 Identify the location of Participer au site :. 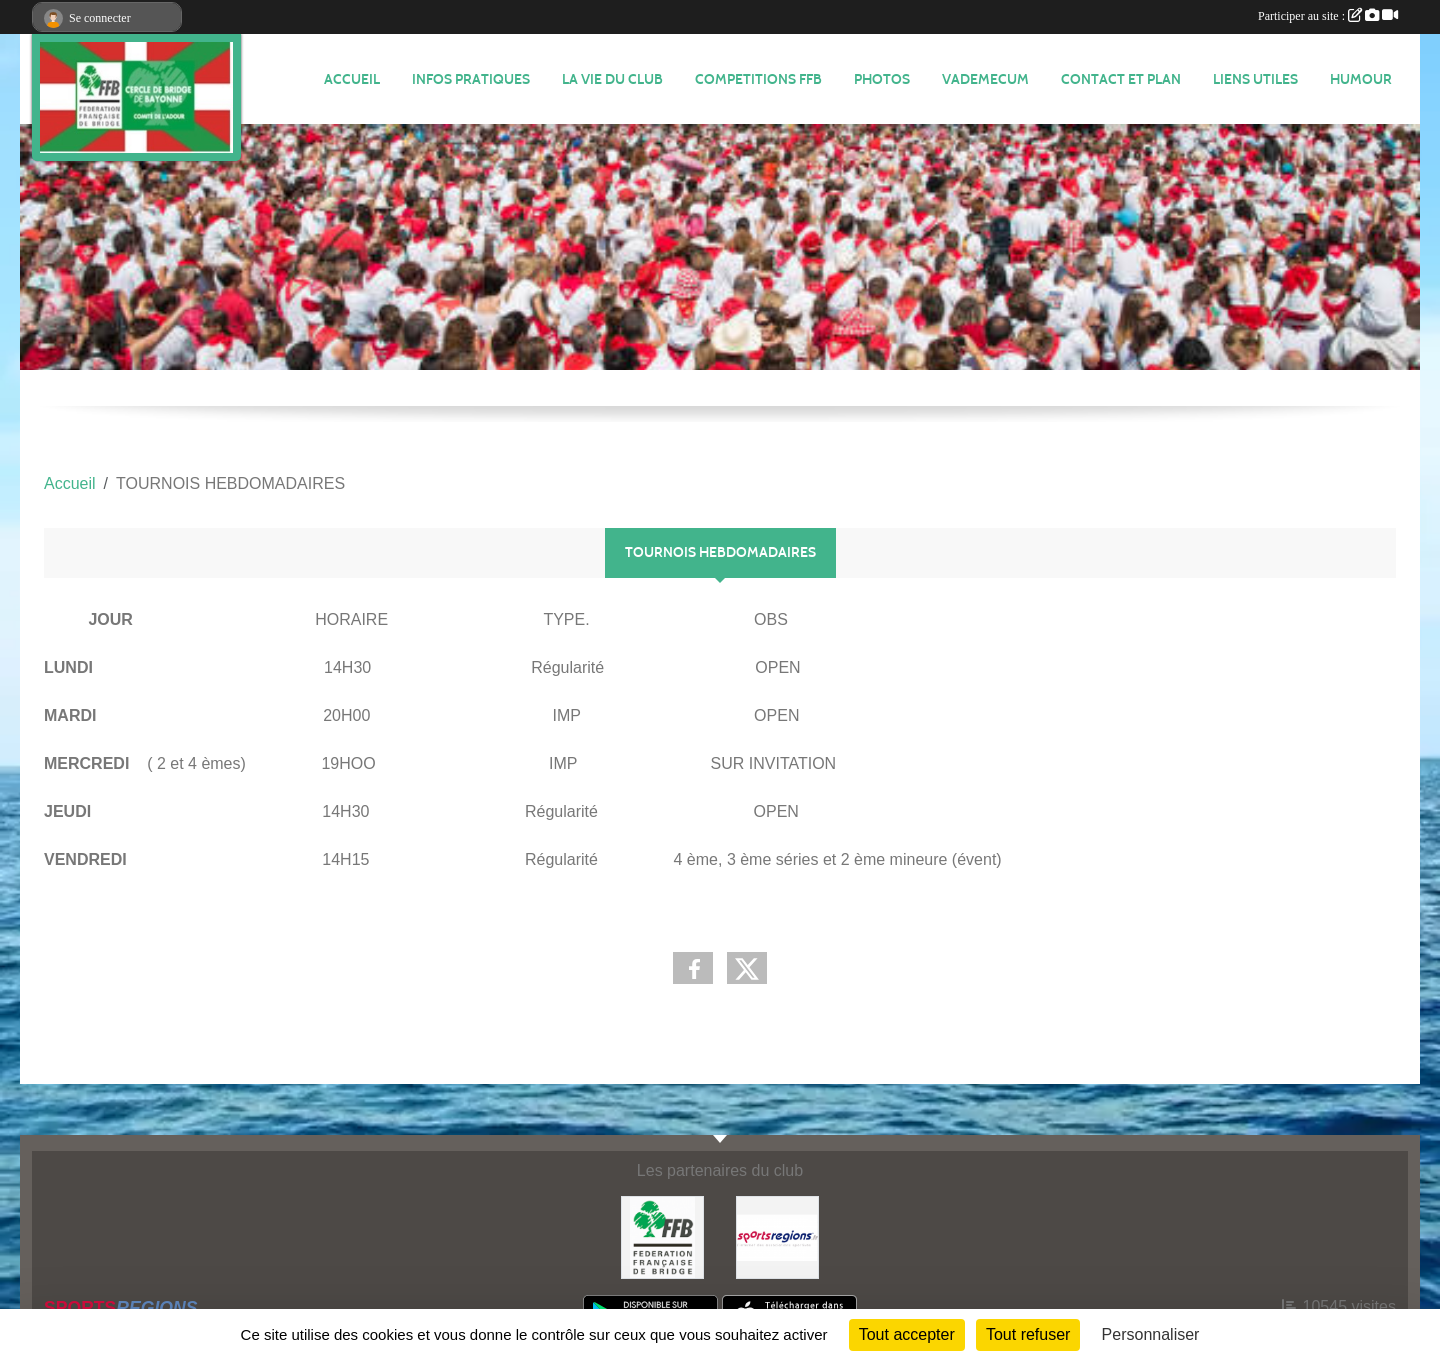
(1328, 16).